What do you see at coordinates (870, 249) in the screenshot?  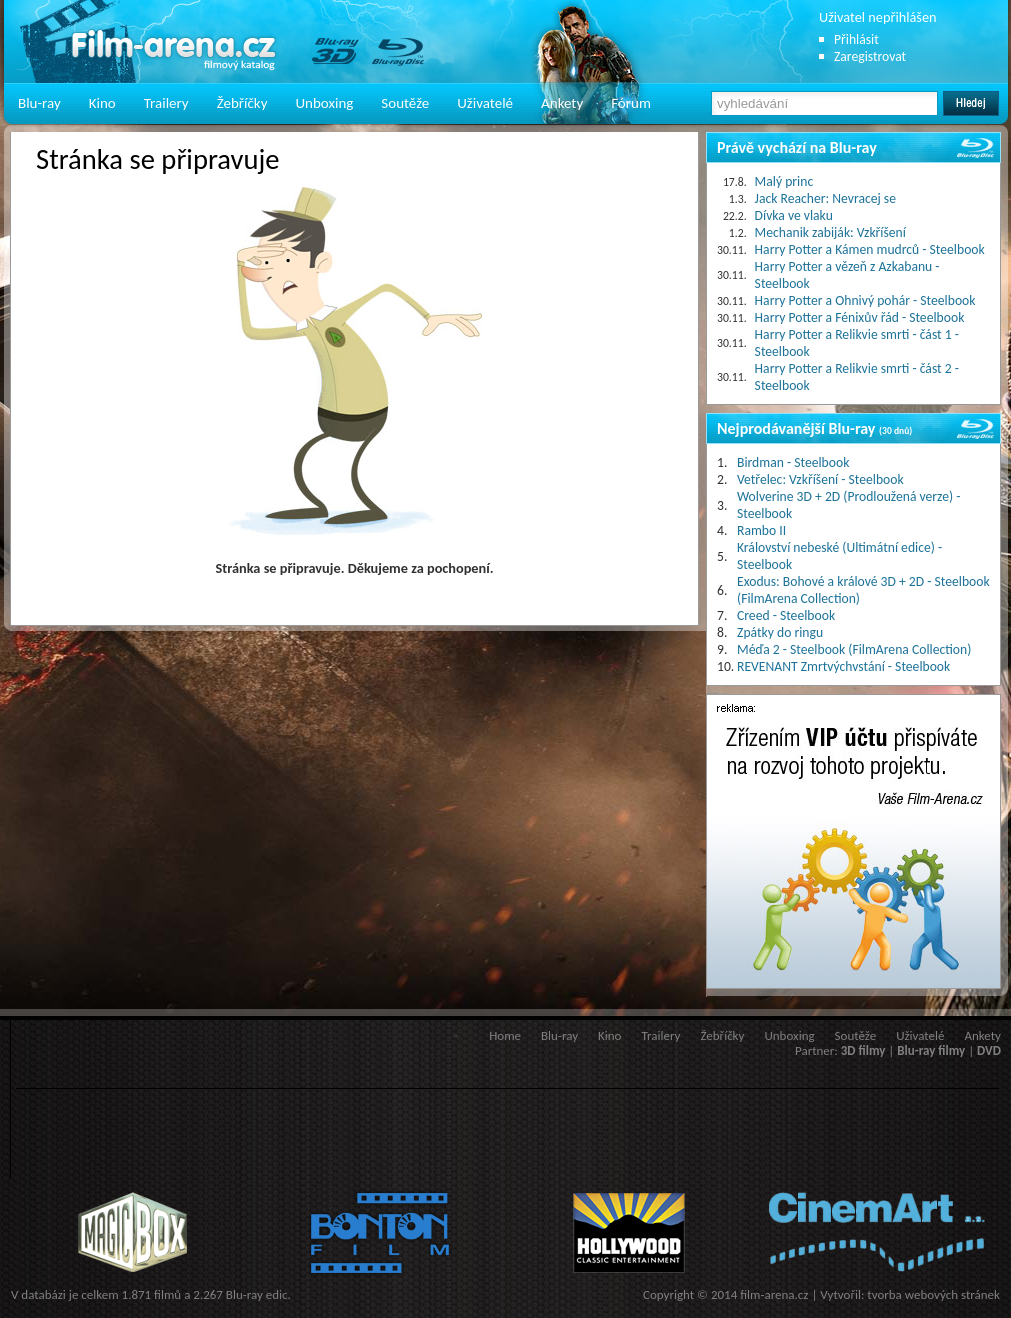 I see `Harry Potter a Kámen mudrců - Steelbook` at bounding box center [870, 249].